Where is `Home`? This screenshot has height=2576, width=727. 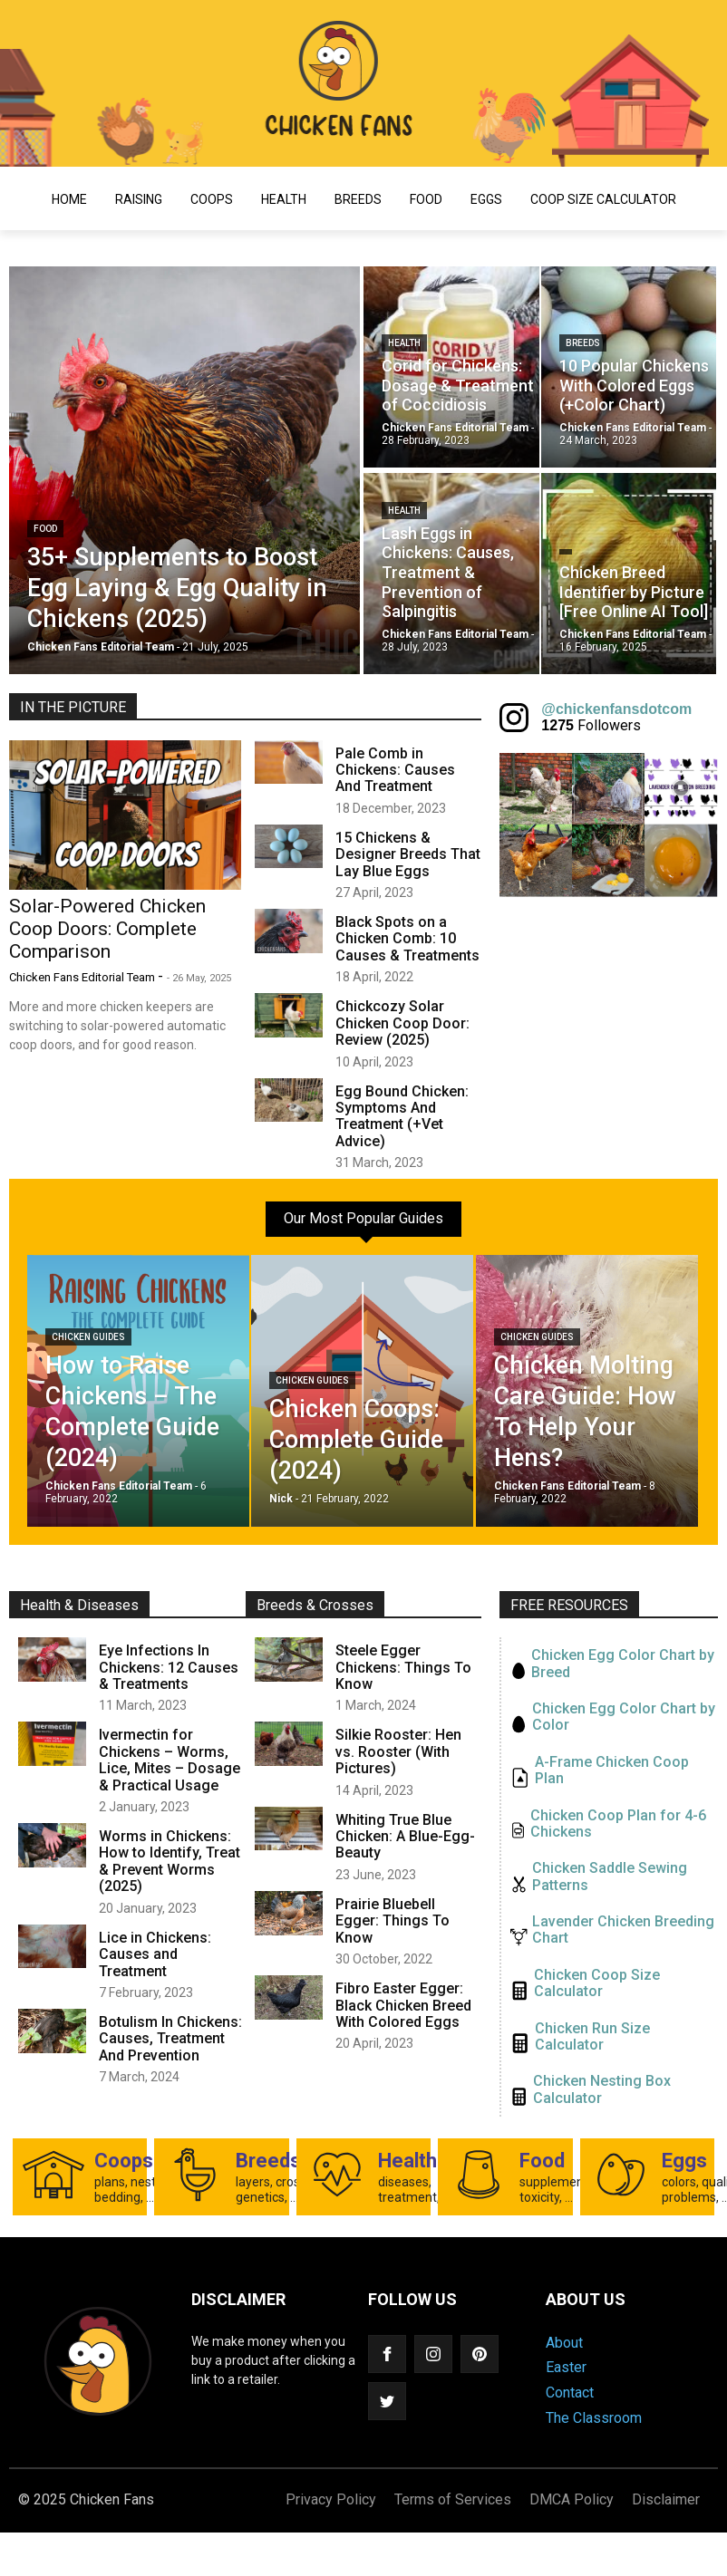
Home is located at coordinates (69, 199).